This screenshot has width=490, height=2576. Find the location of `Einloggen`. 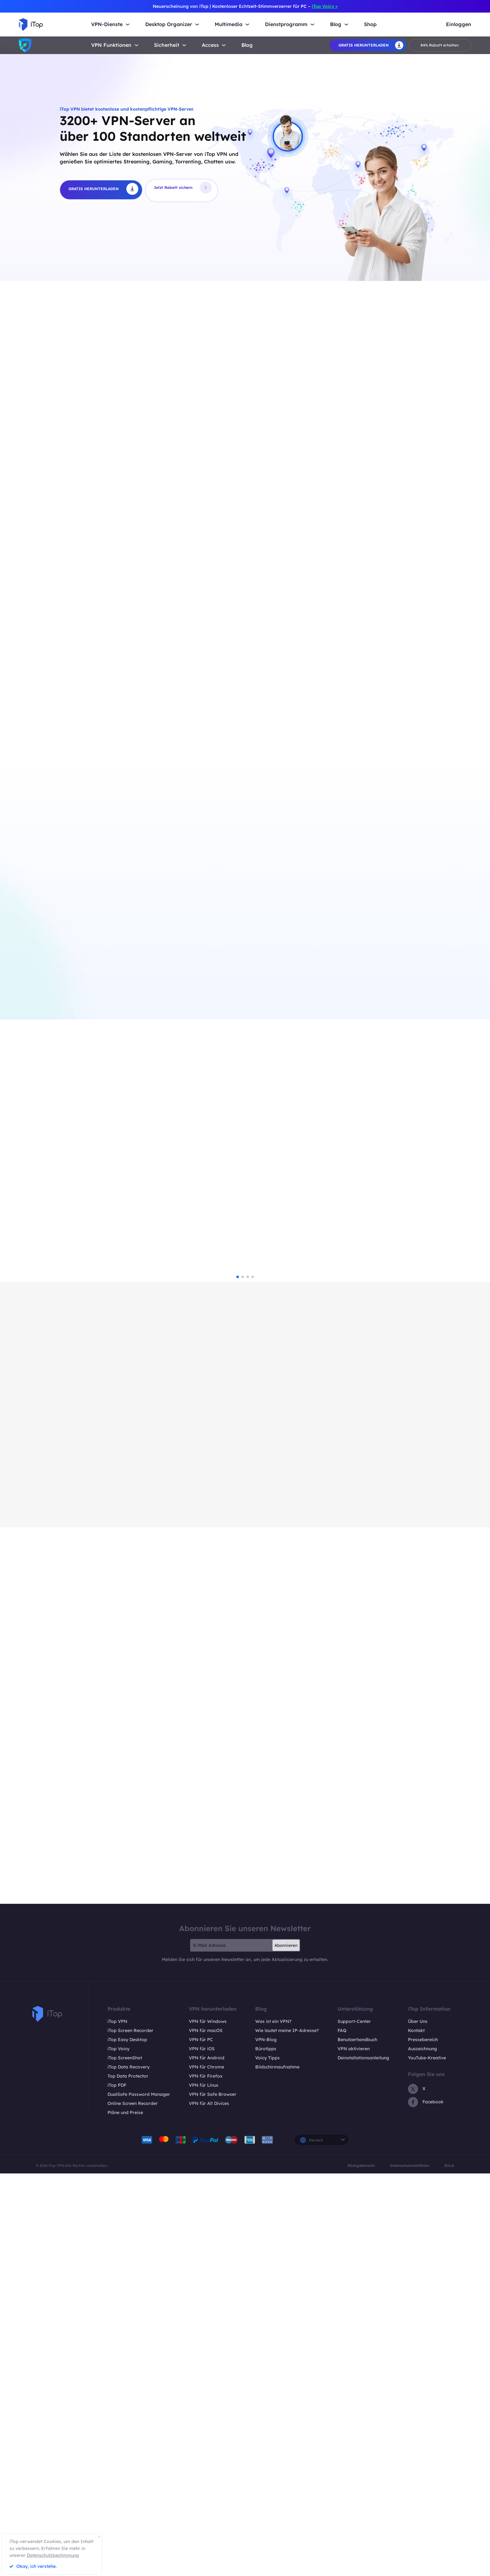

Einloggen is located at coordinates (458, 24).